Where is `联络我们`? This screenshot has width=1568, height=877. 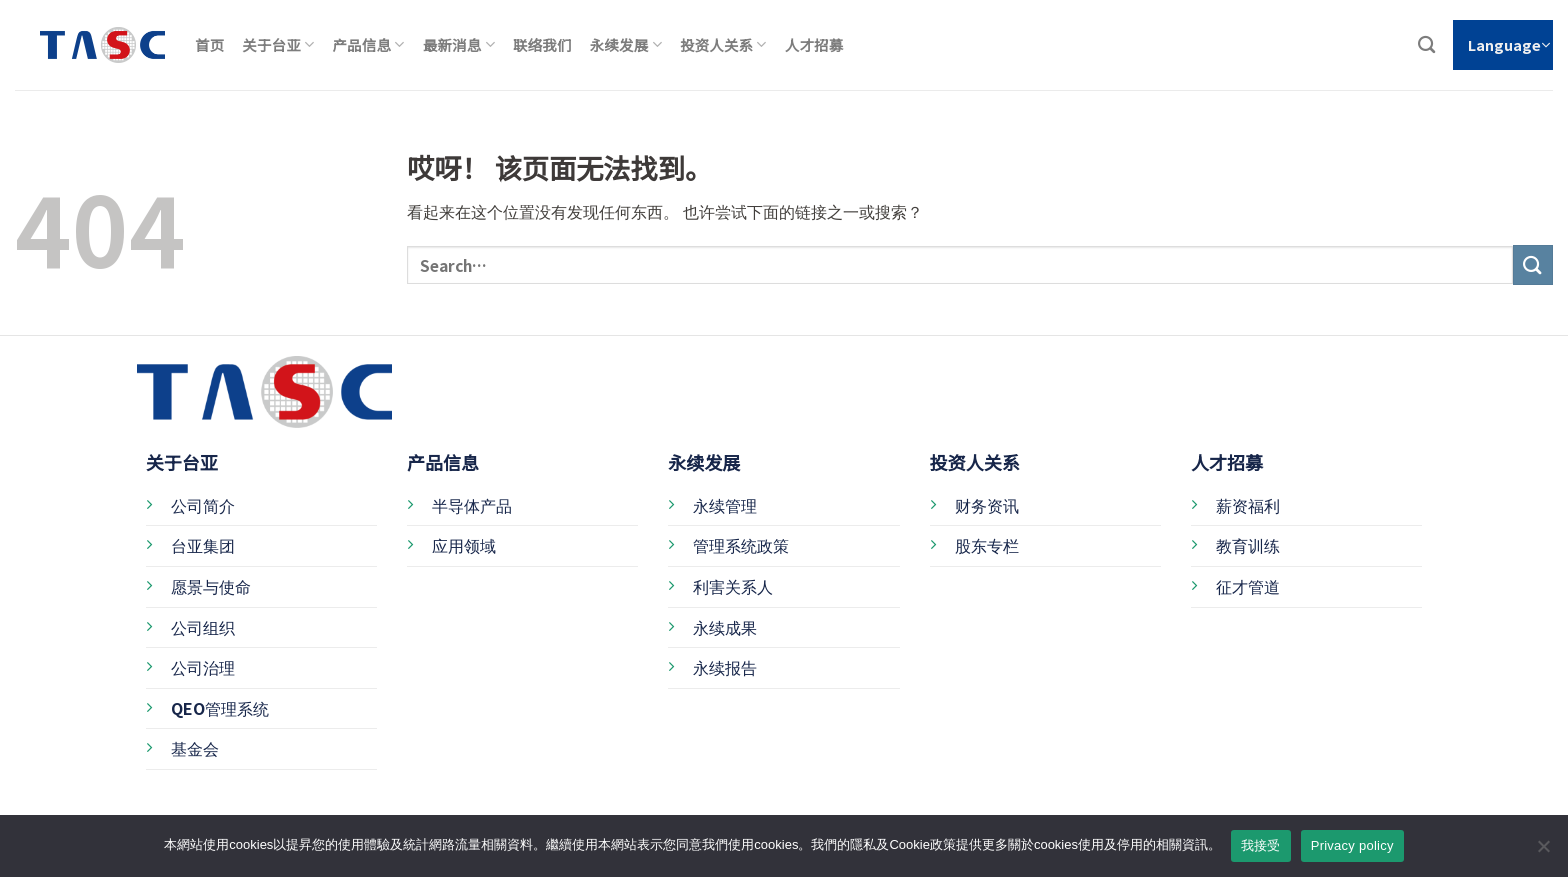
联络我们 is located at coordinates (542, 44).